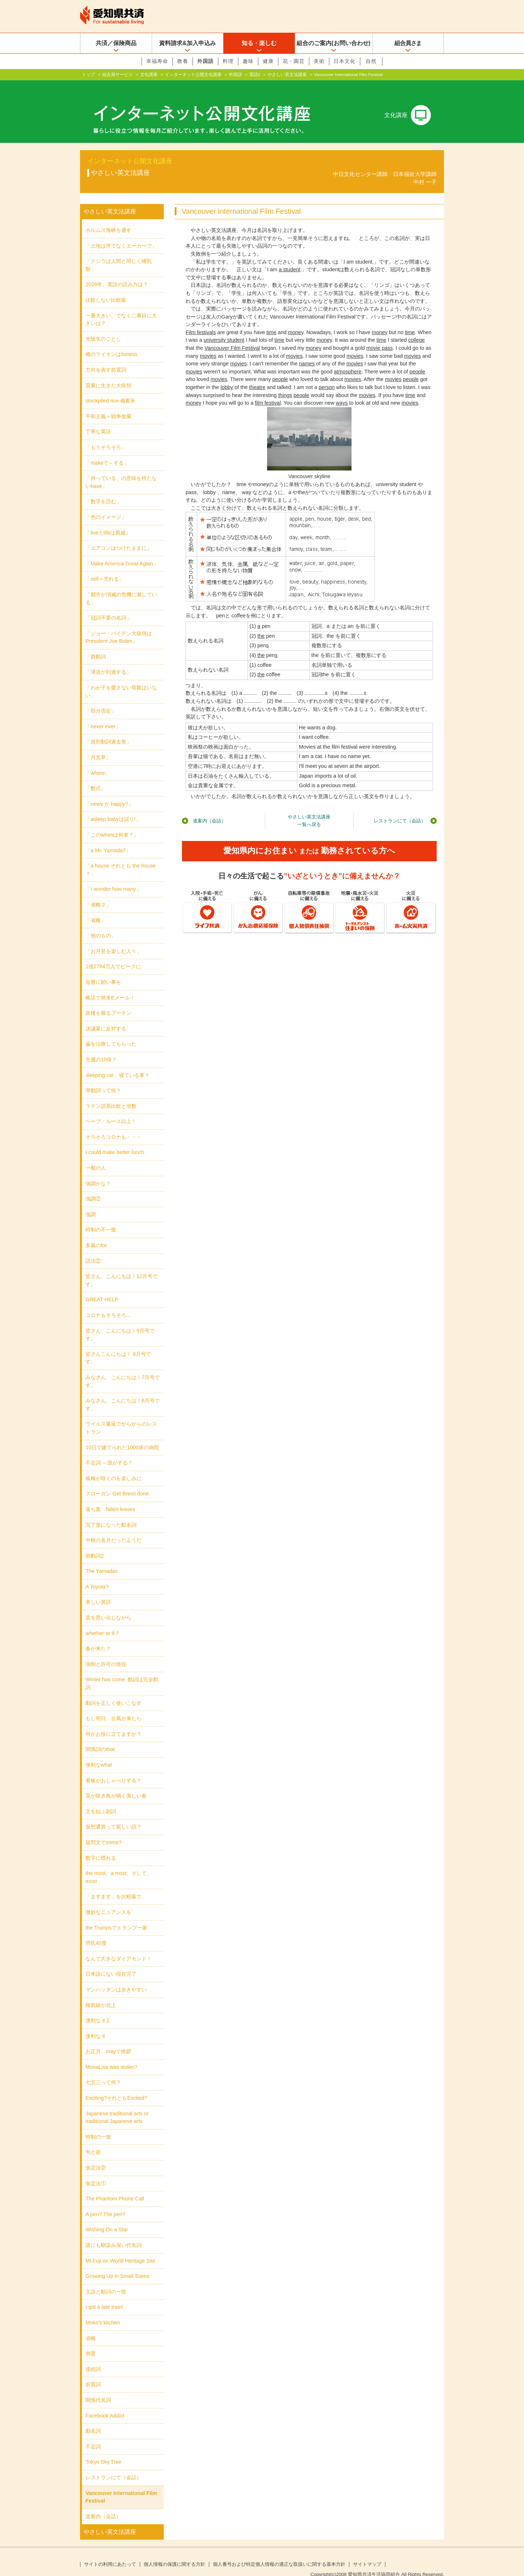  What do you see at coordinates (111, 1962) in the screenshot?
I see `日本語にない現在完了` at bounding box center [111, 1962].